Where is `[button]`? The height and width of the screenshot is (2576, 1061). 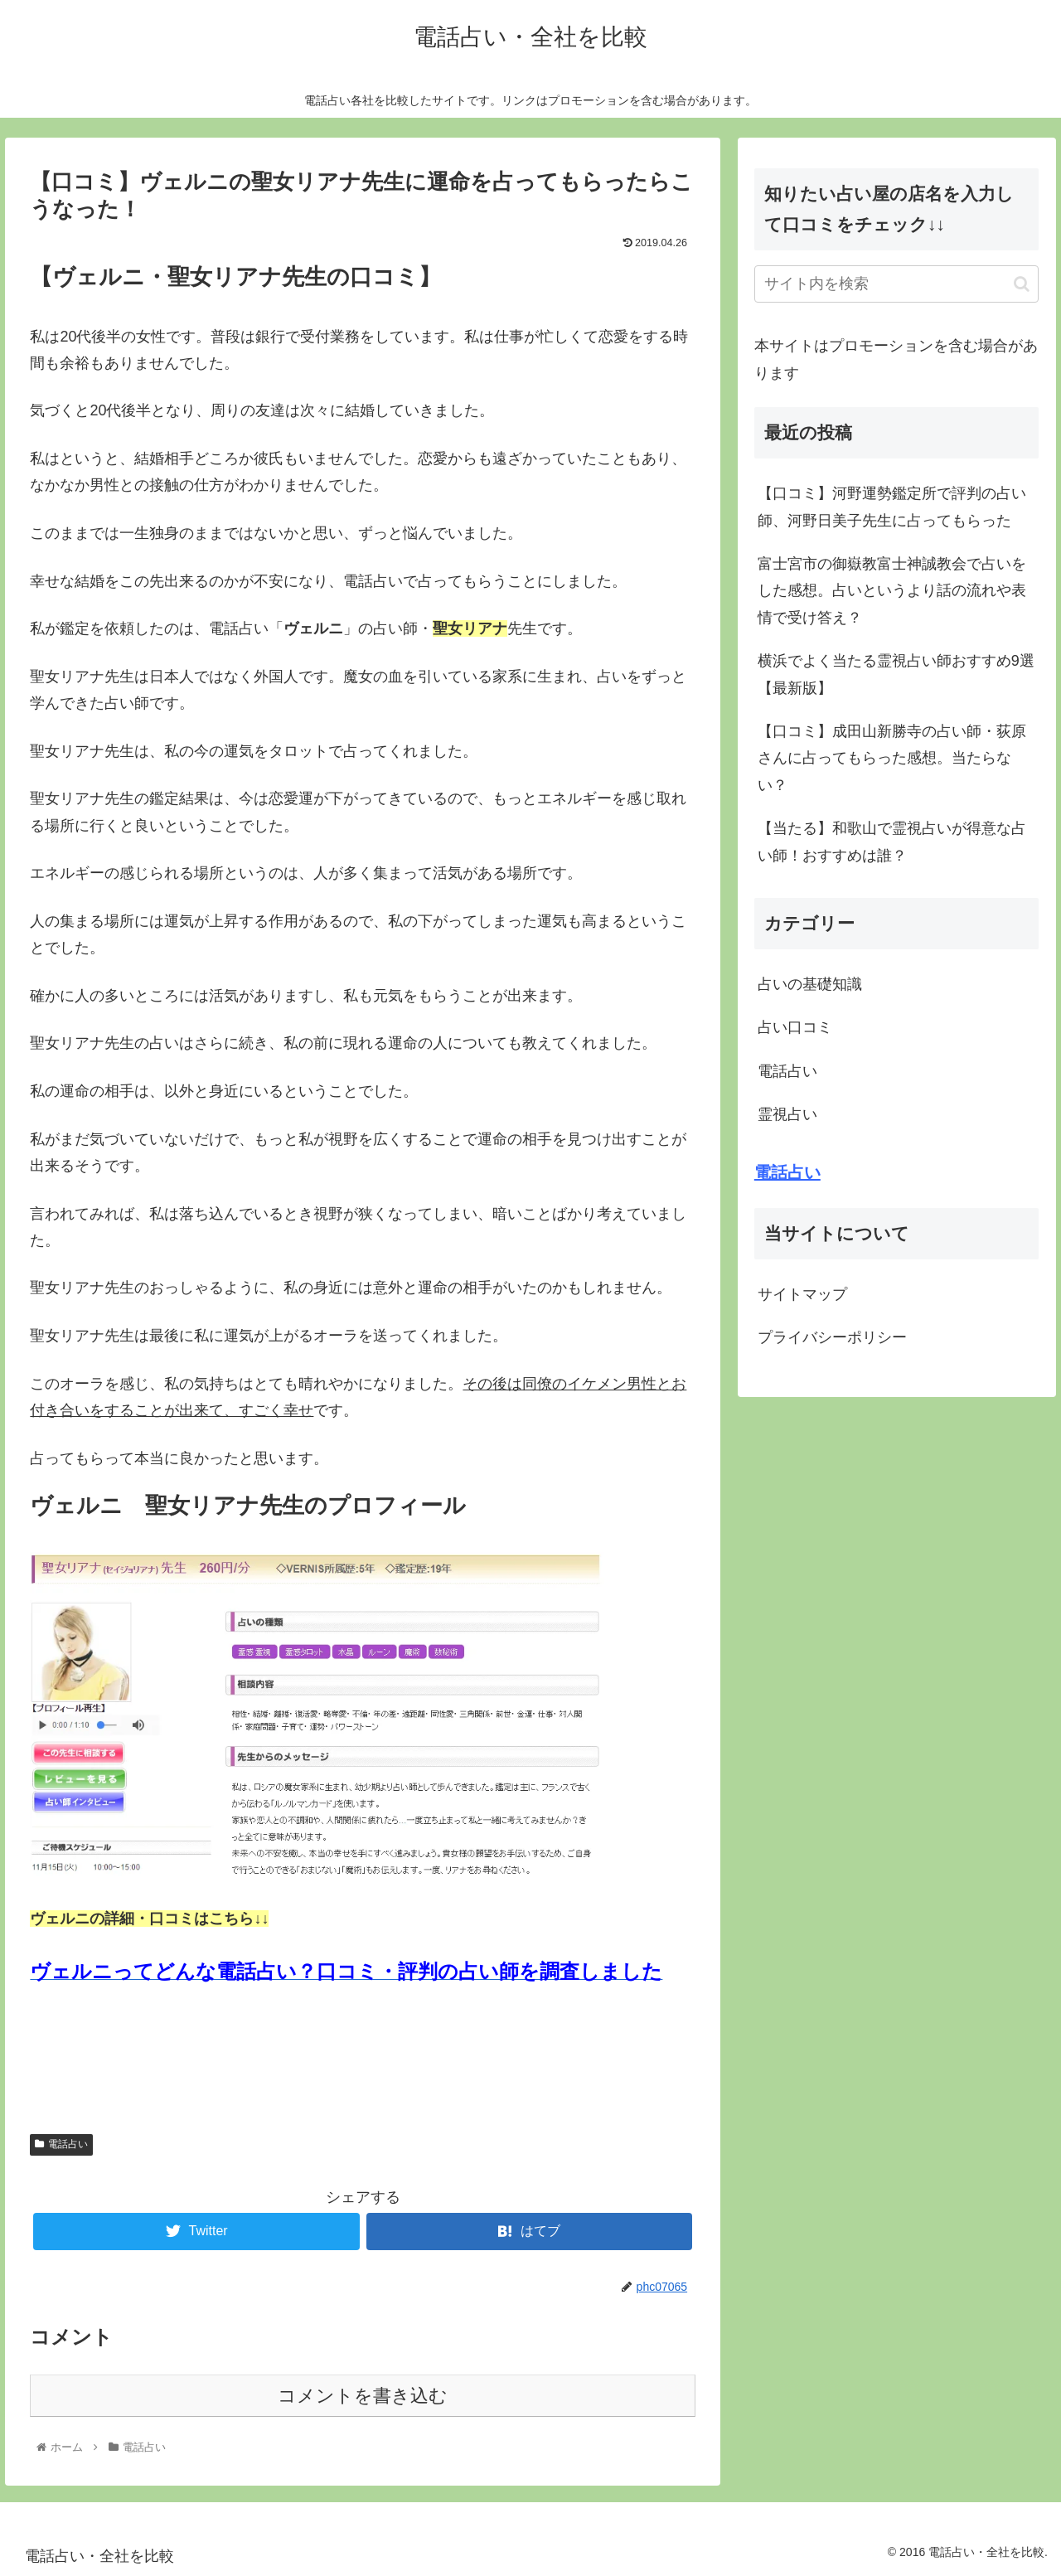 [button] is located at coordinates (1021, 283).